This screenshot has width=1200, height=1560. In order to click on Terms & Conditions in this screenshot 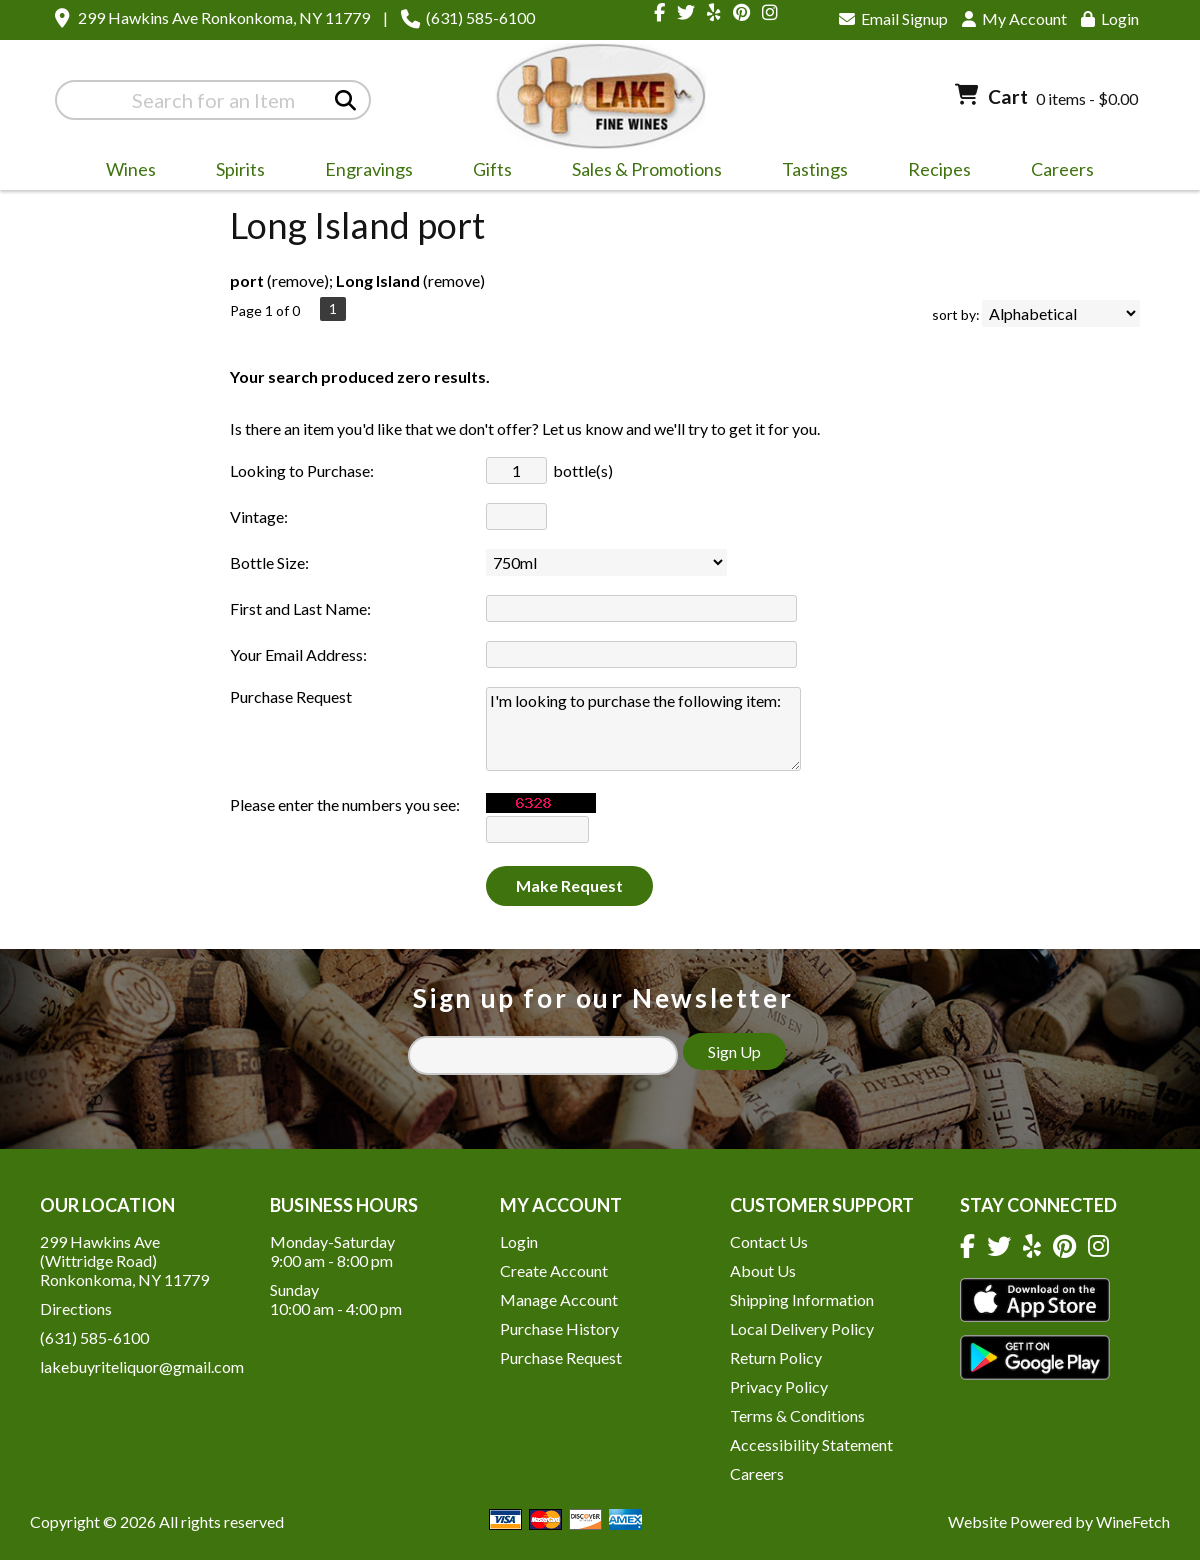, I will do `click(797, 1415)`.